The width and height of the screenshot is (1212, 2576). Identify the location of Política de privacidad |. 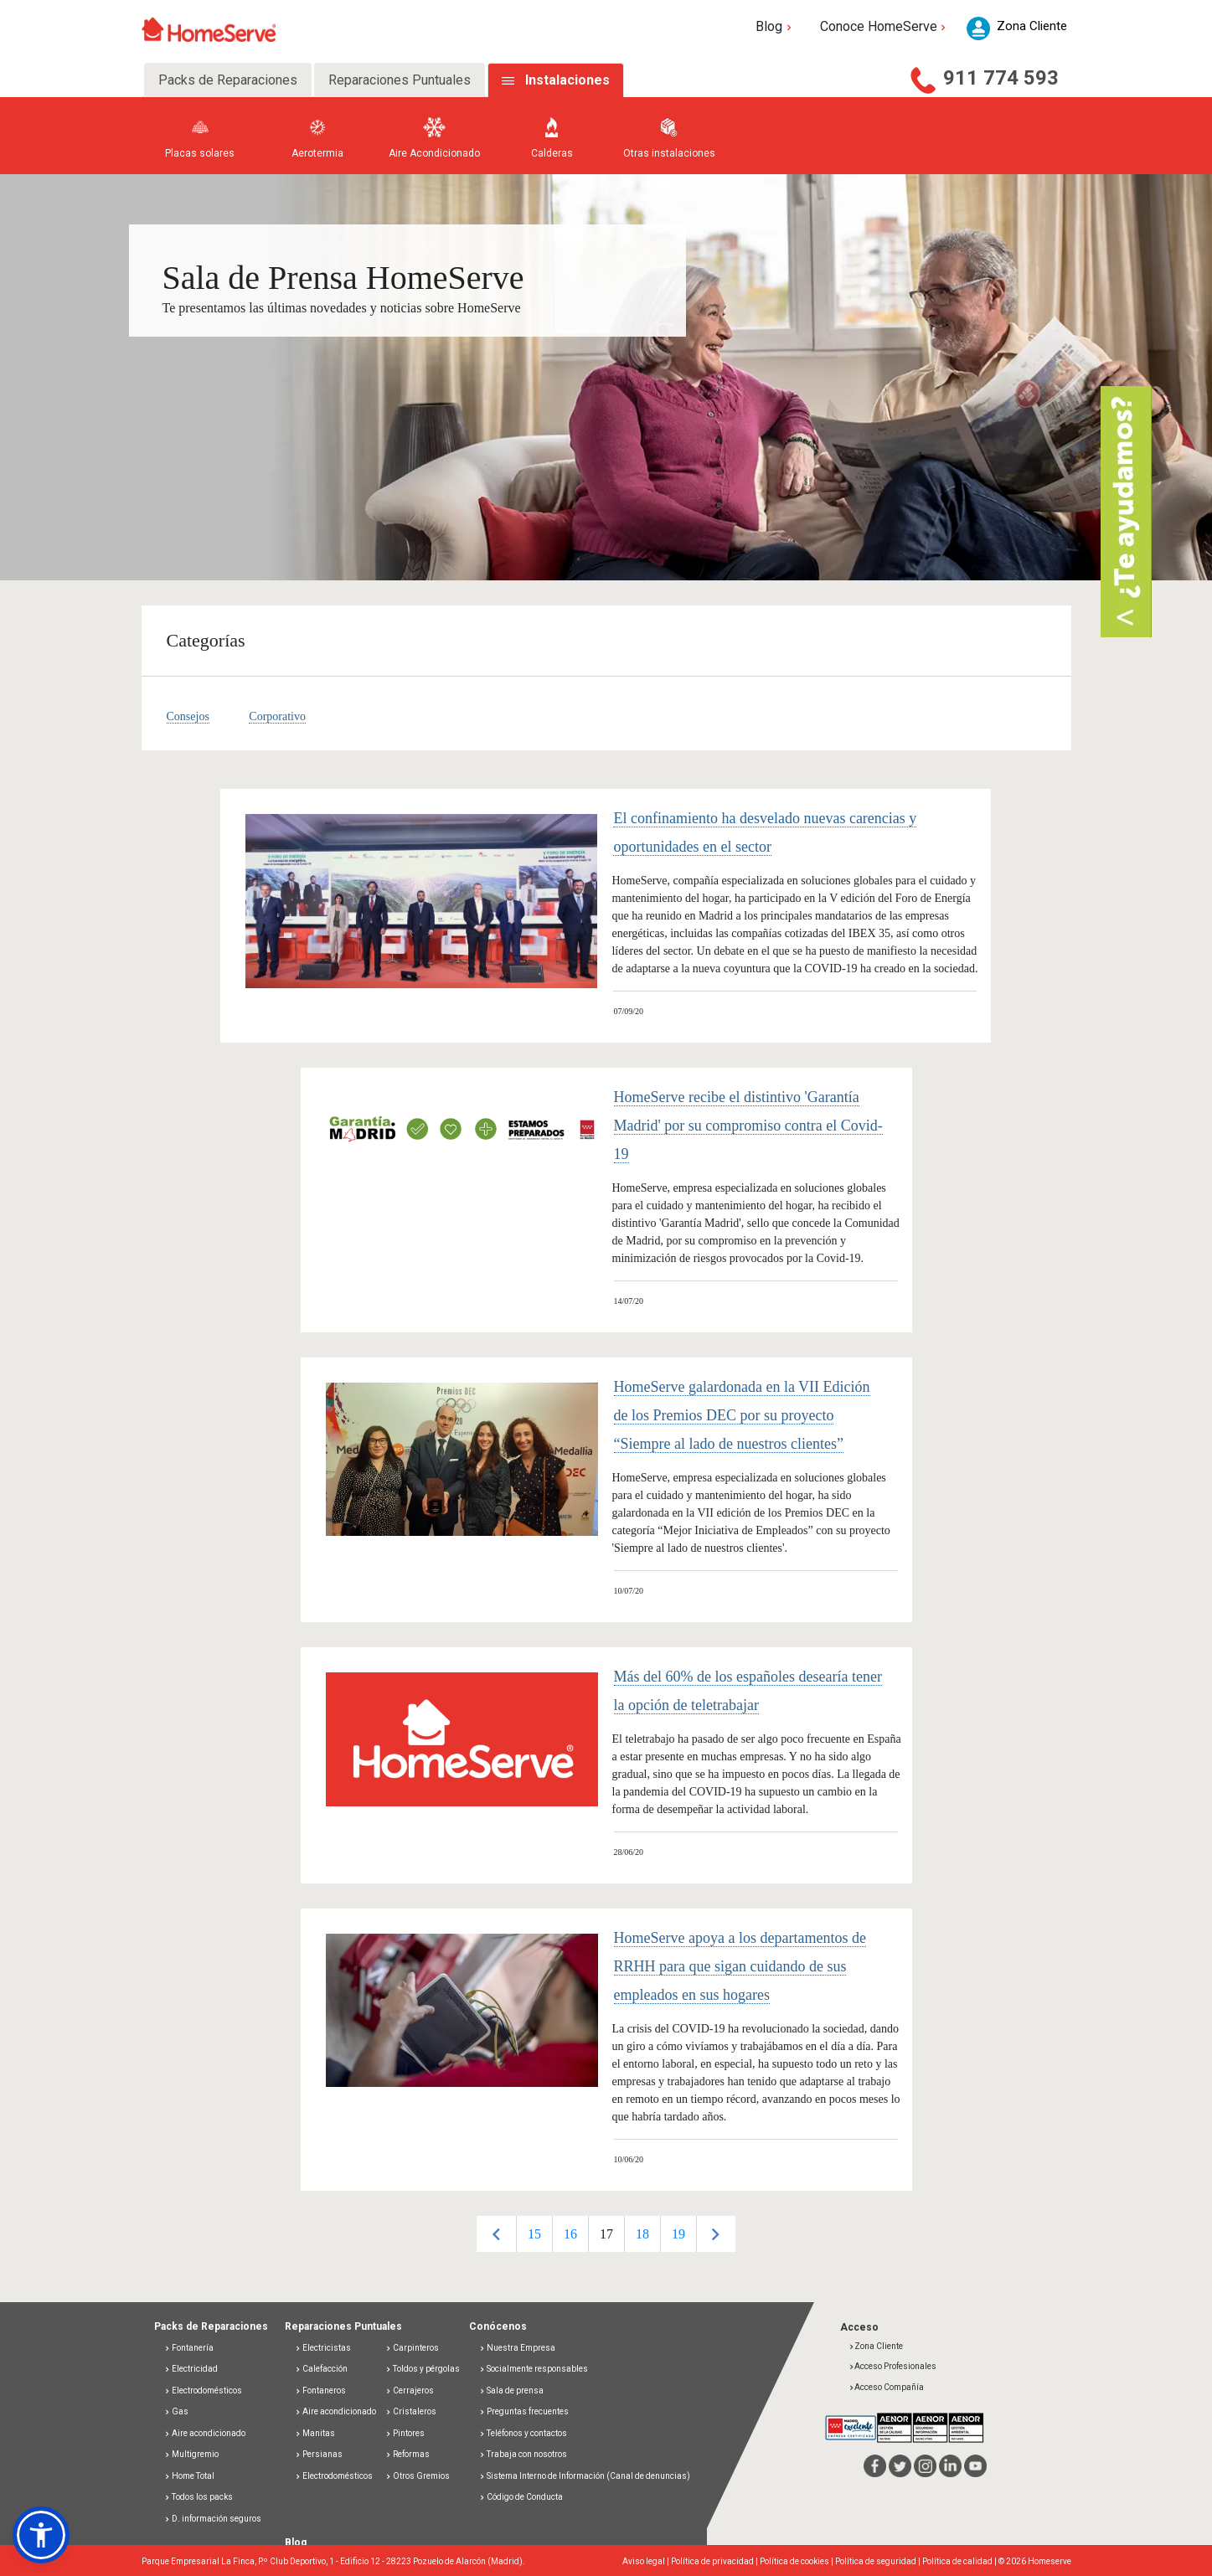
(715, 2561).